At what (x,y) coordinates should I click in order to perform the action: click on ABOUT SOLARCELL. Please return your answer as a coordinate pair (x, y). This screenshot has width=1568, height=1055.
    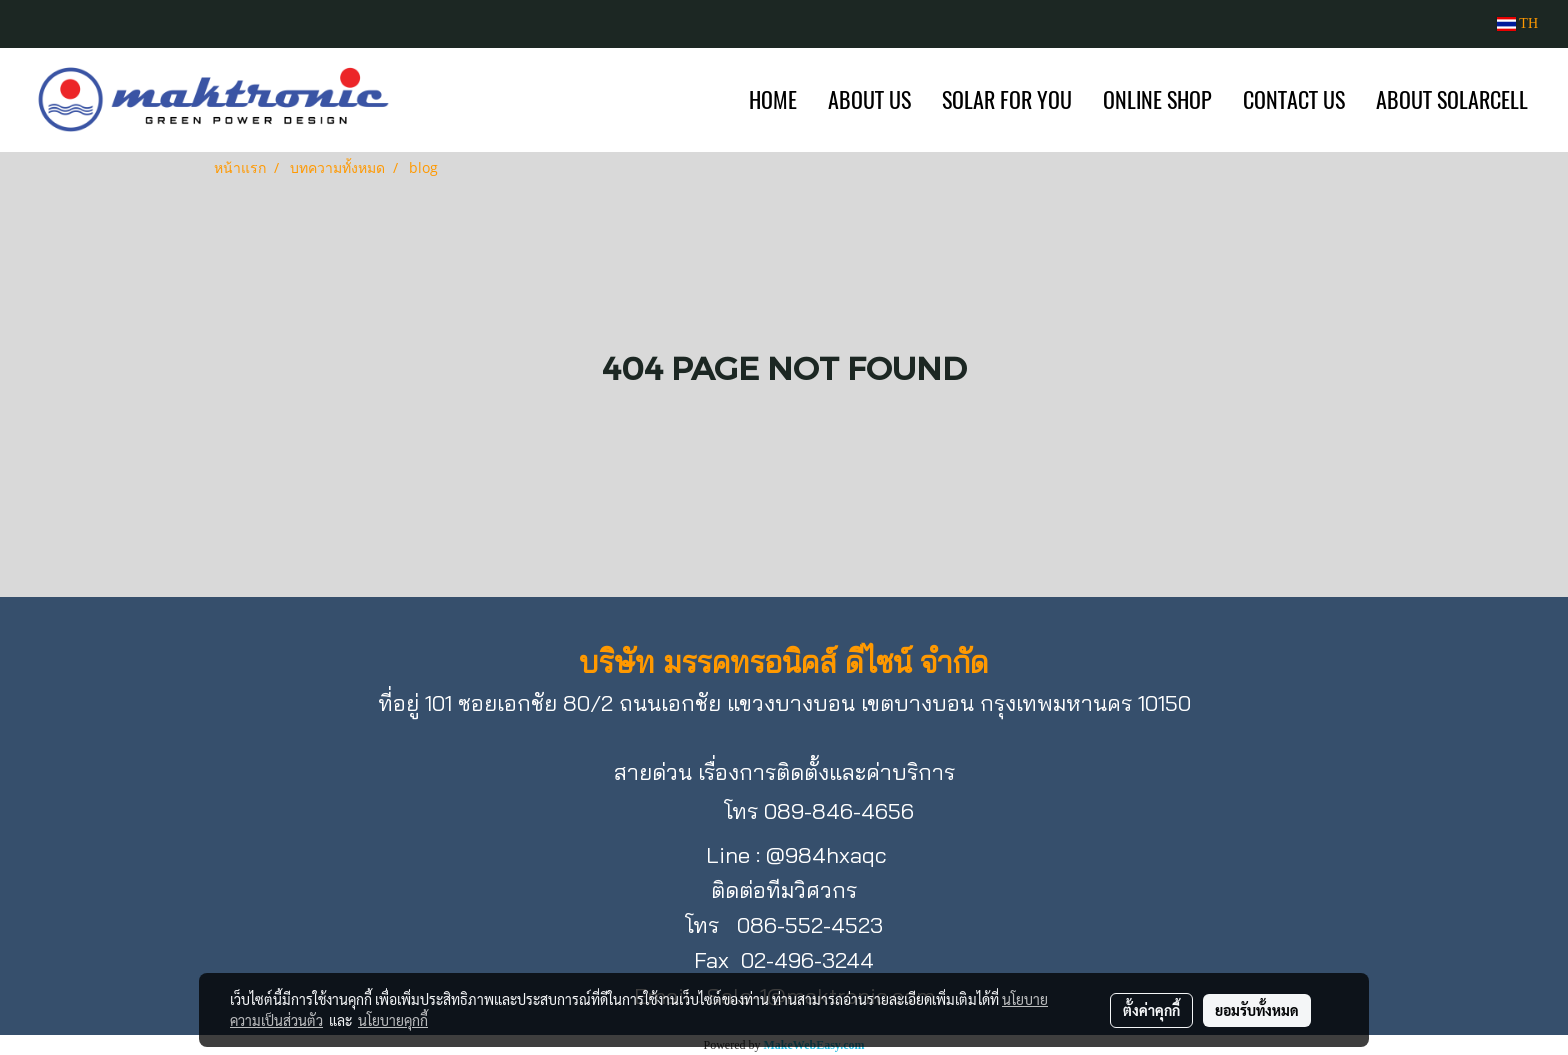
    Looking at the image, I should click on (1452, 100).